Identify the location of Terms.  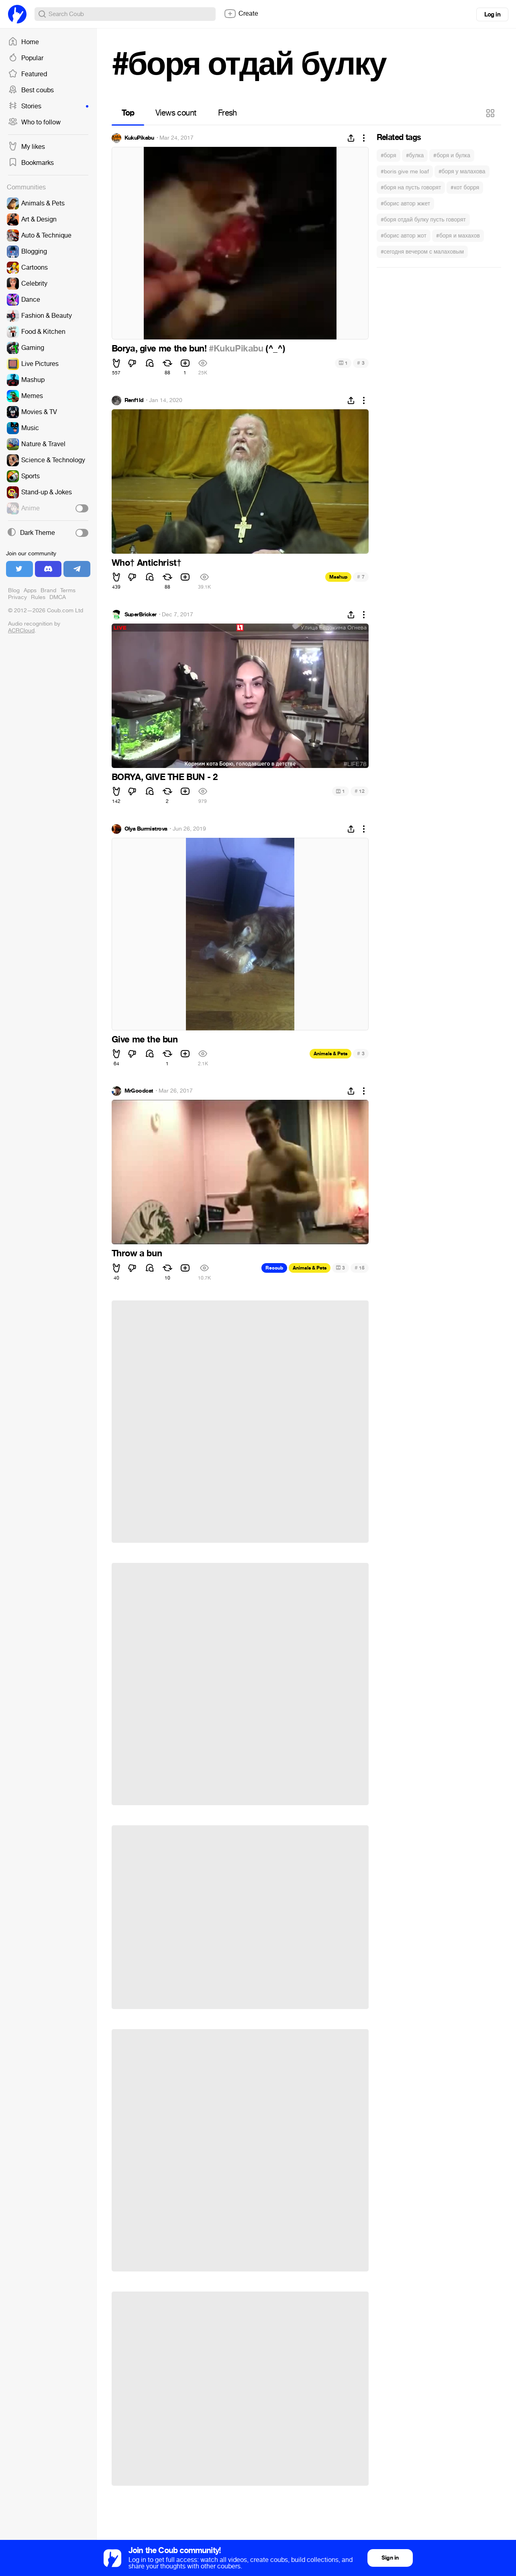
(67, 590).